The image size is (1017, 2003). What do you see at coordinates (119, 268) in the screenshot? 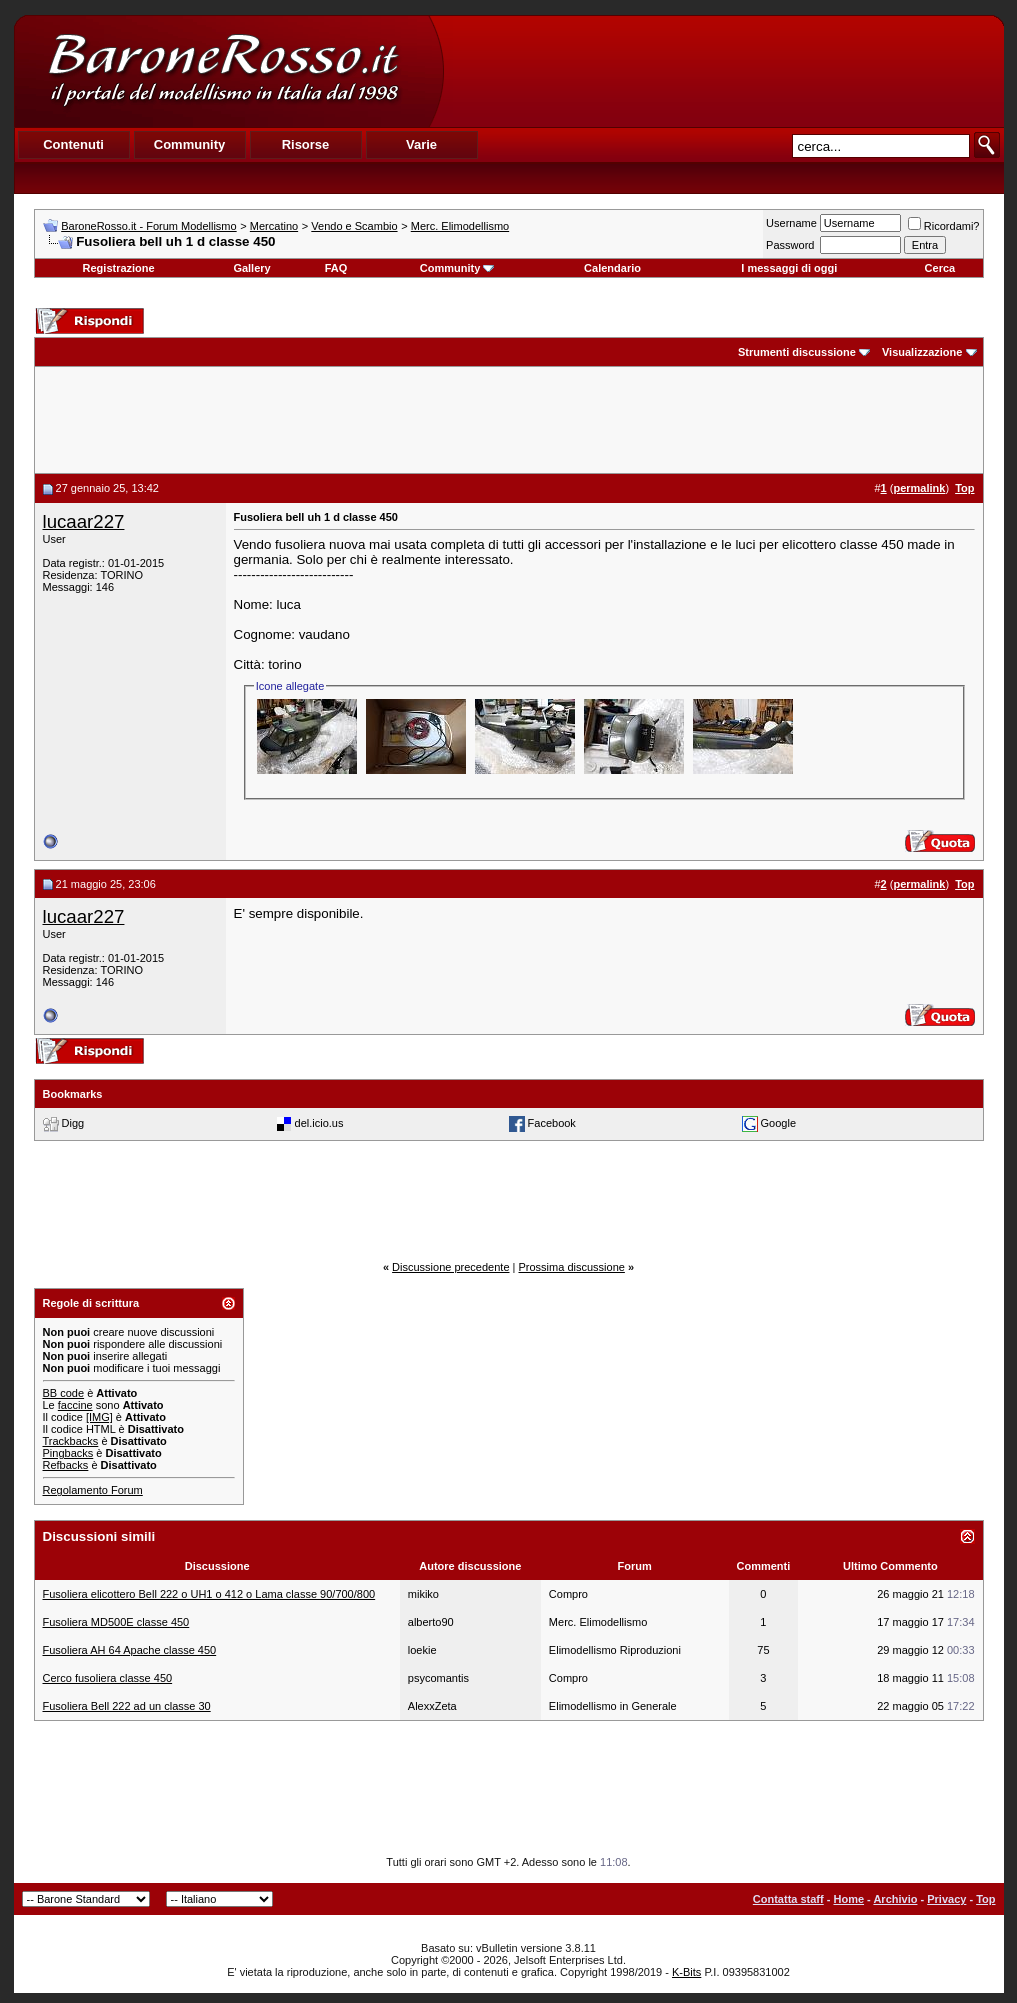
I see `Registrazione` at bounding box center [119, 268].